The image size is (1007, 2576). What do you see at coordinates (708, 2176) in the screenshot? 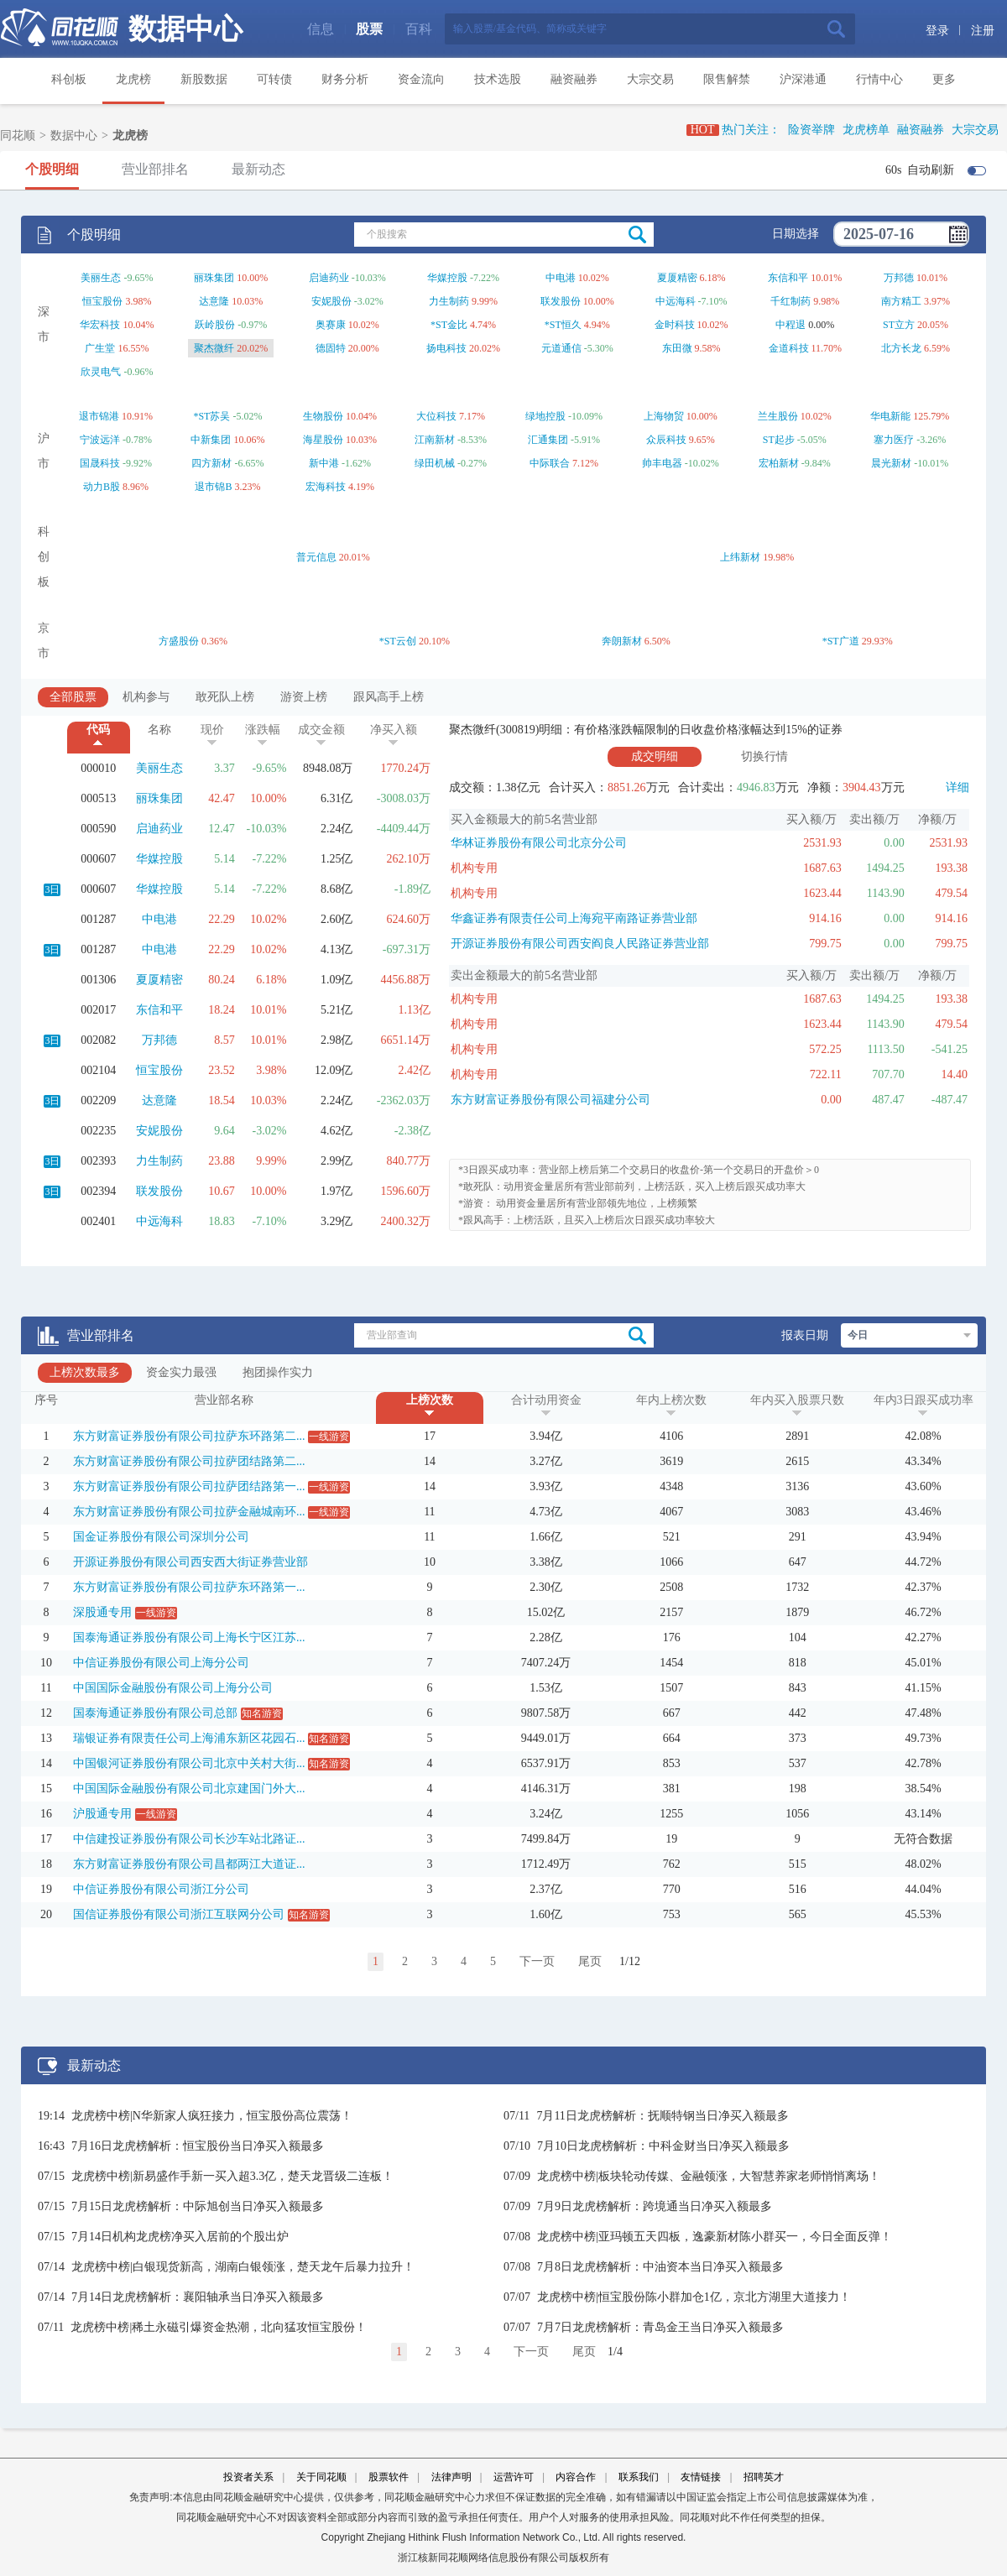
I see `龙虎榜中榜|板块轮动传媒、金融领涨，大智慧养家老师悄悄离场！` at bounding box center [708, 2176].